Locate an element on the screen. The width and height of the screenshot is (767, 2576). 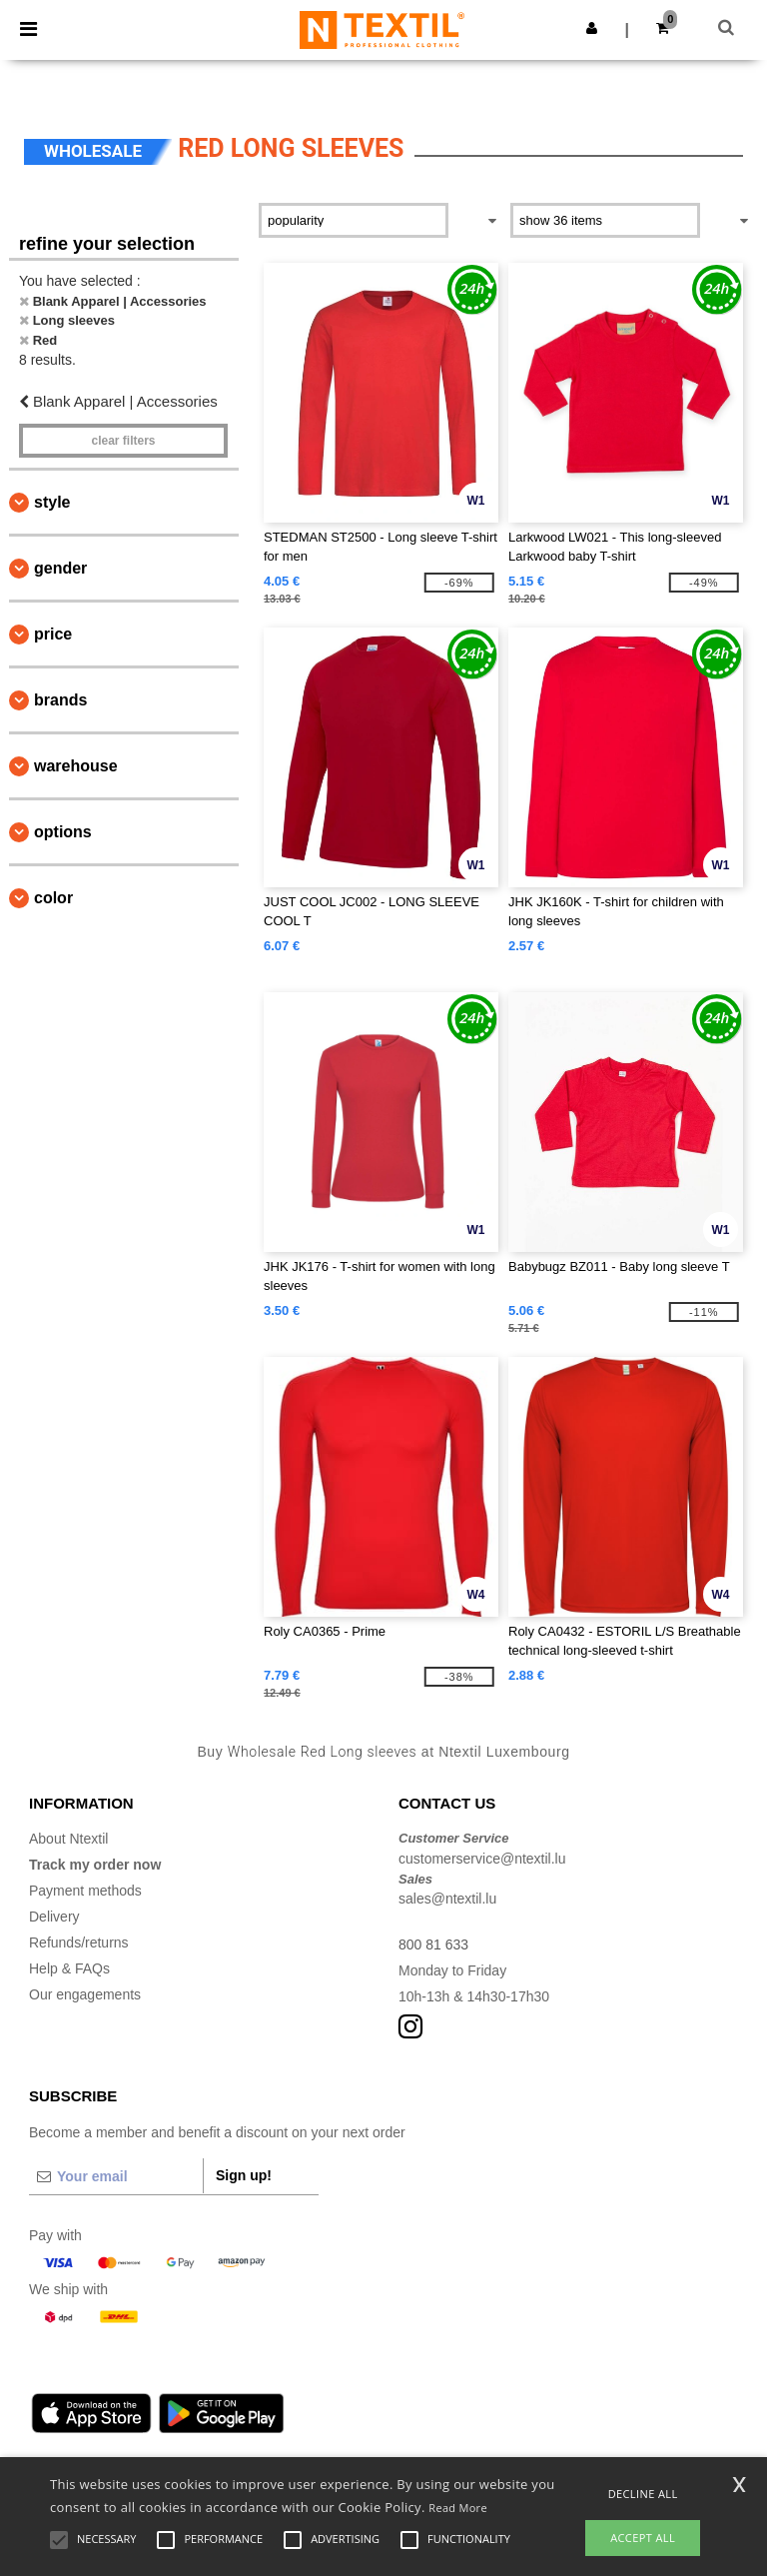
Read More is located at coordinates (457, 2507).